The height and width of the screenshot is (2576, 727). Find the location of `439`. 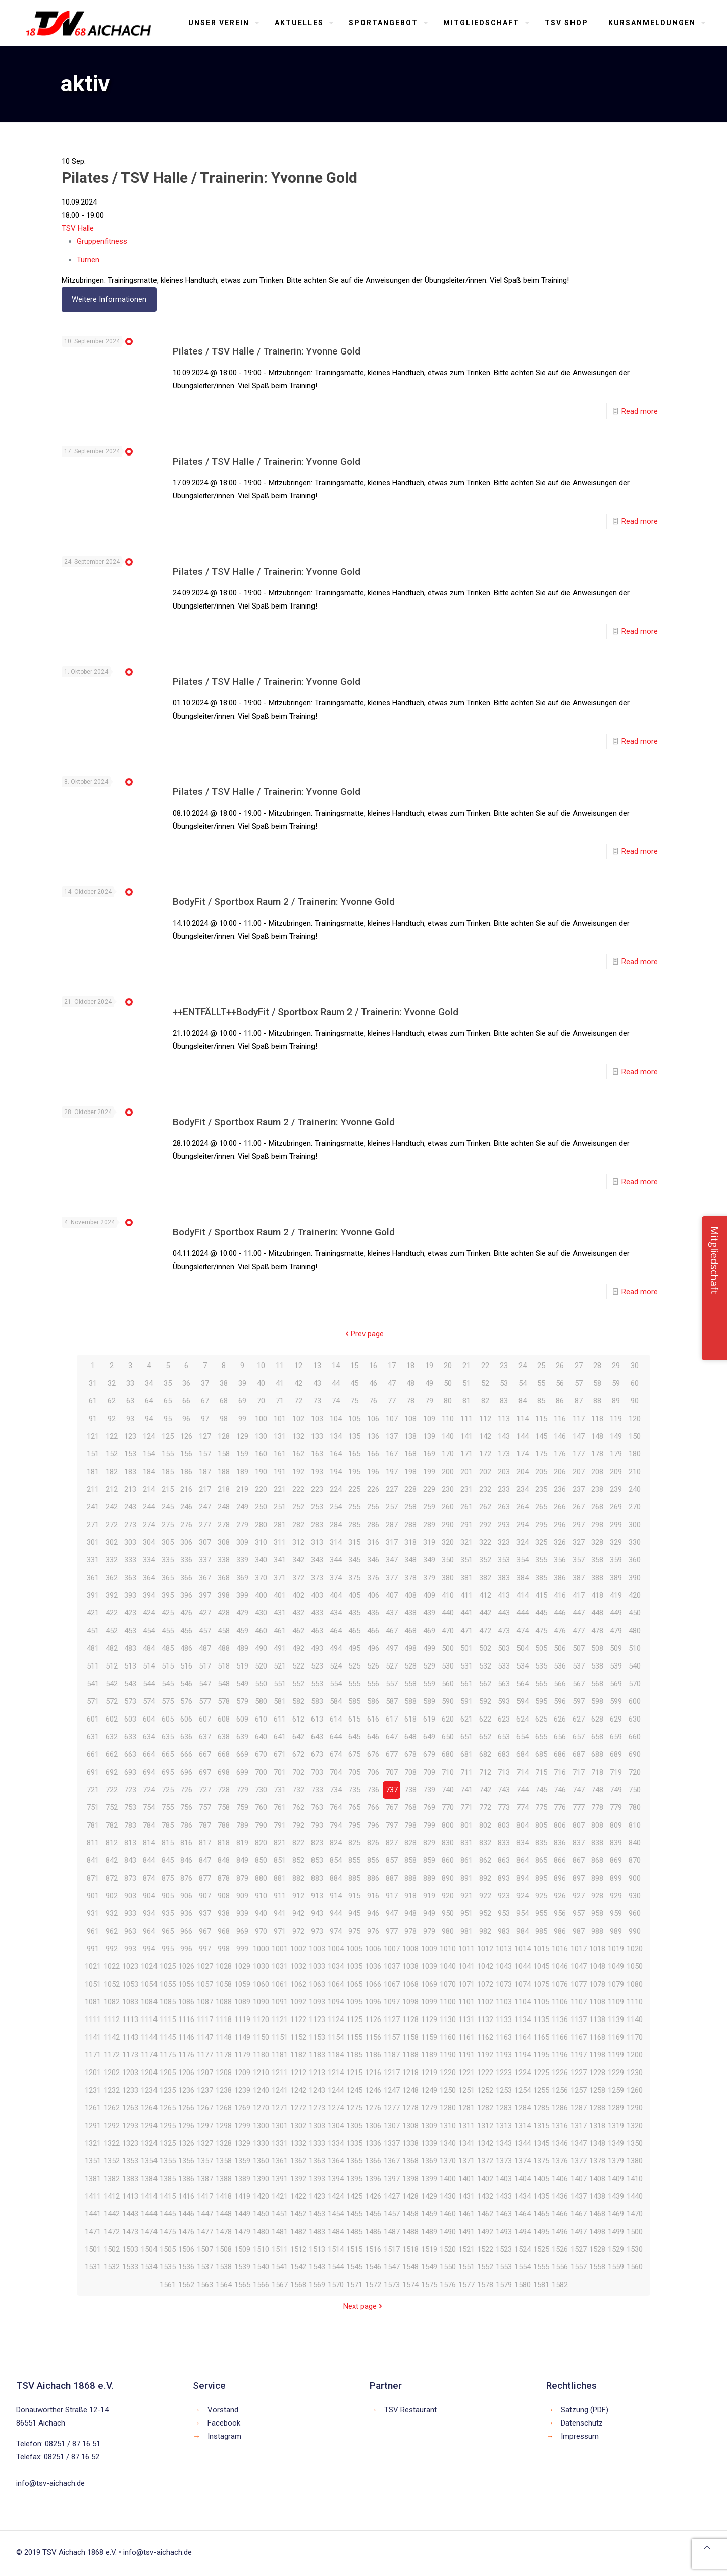

439 is located at coordinates (429, 1613).